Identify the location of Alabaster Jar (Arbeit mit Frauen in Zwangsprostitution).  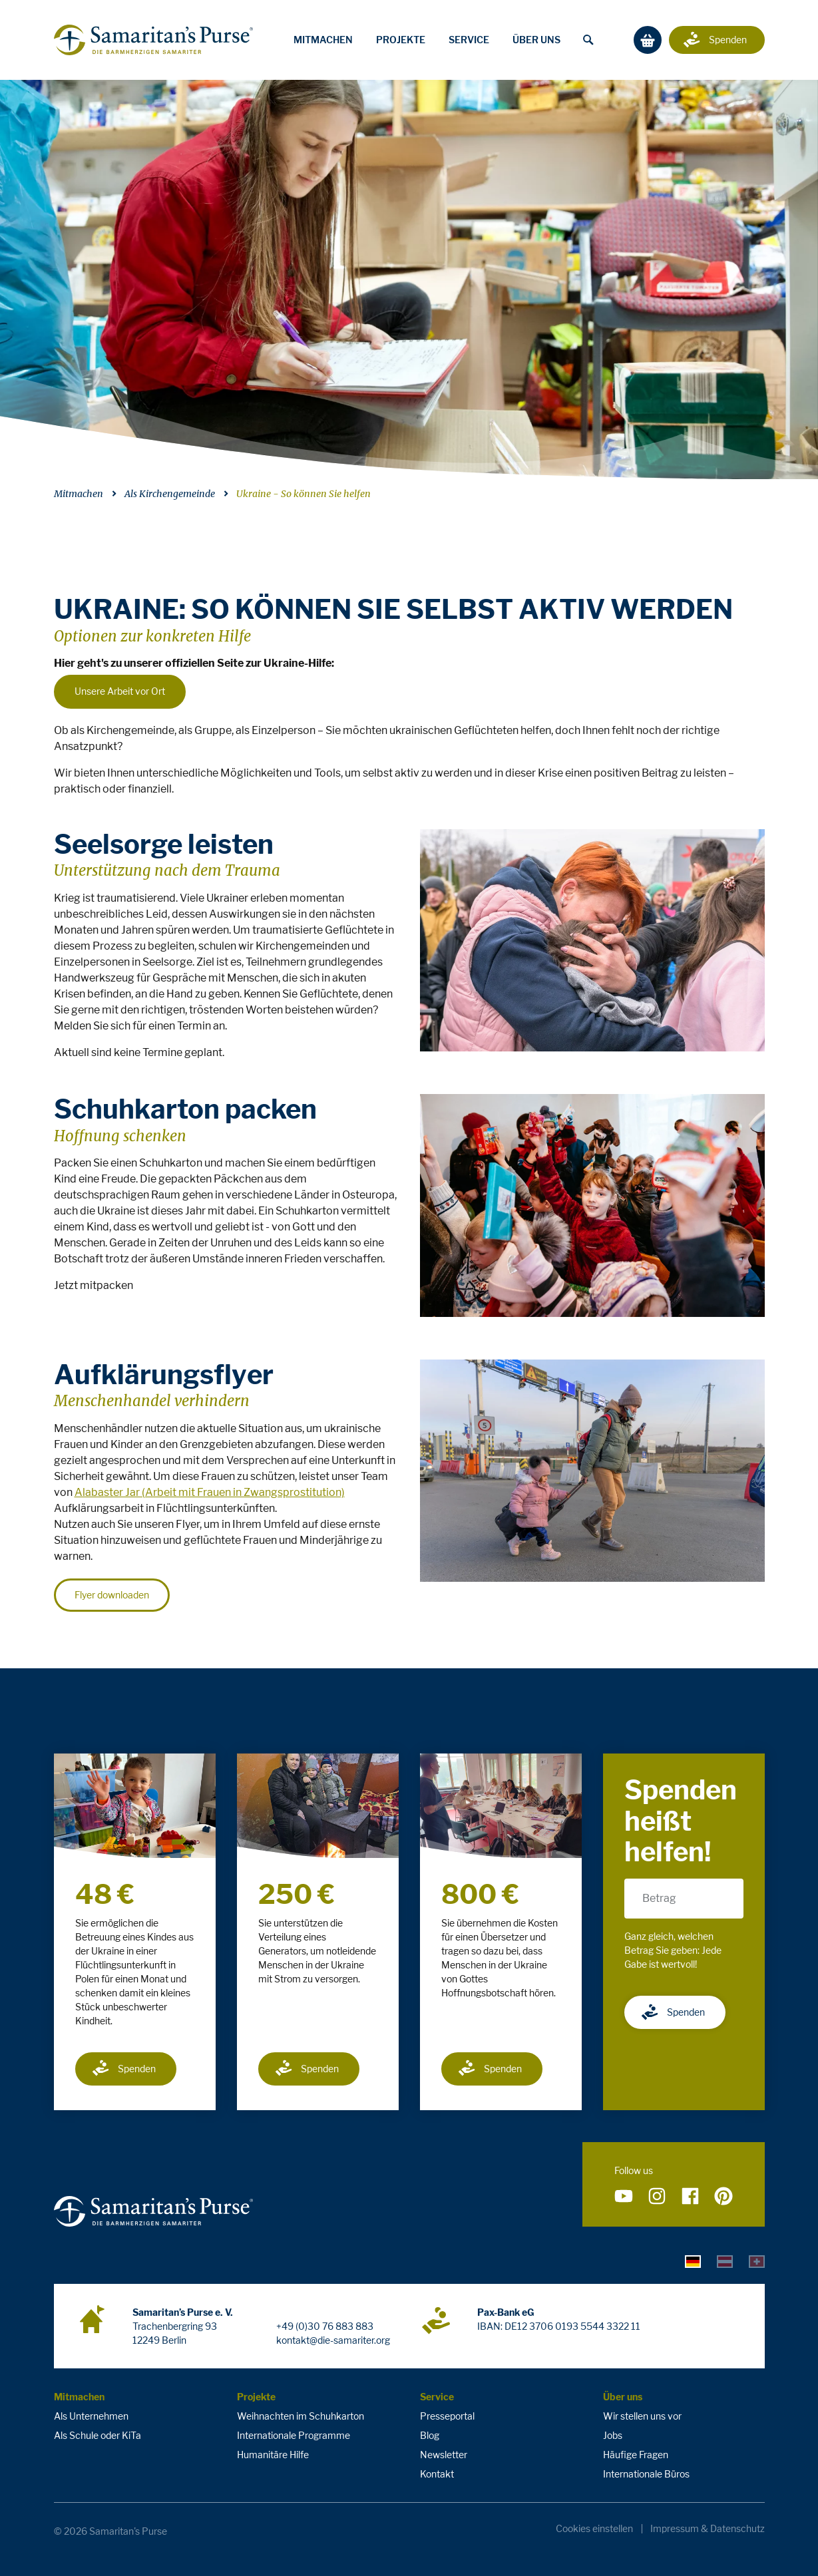
(210, 1492).